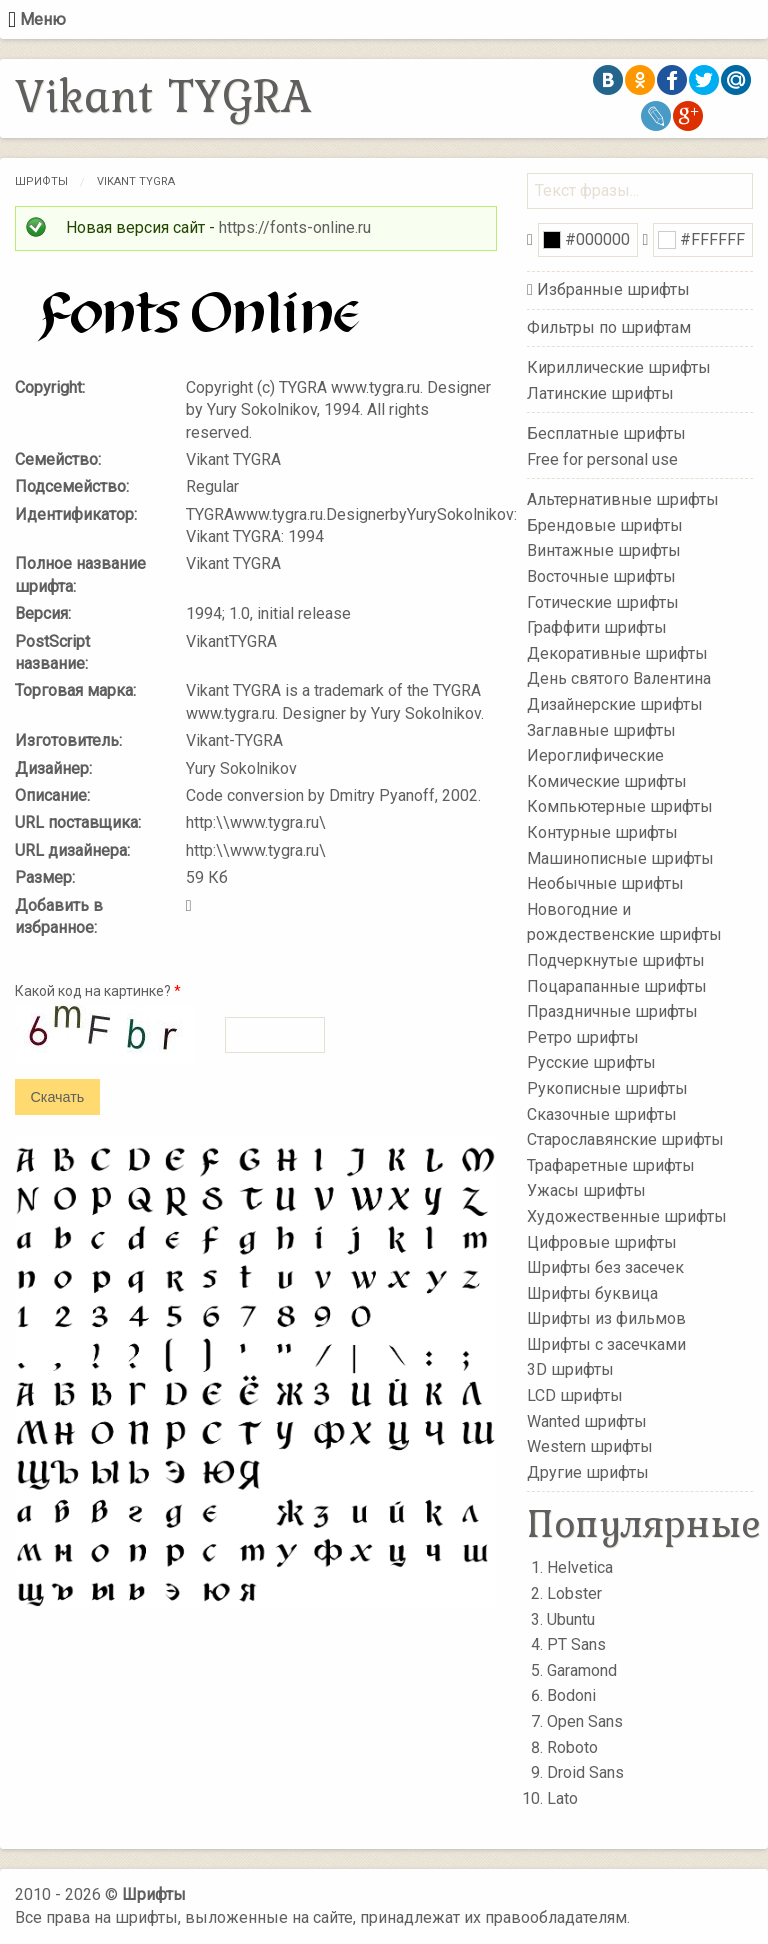 The image size is (768, 1944). I want to click on Брендовые шрифты, so click(605, 525).